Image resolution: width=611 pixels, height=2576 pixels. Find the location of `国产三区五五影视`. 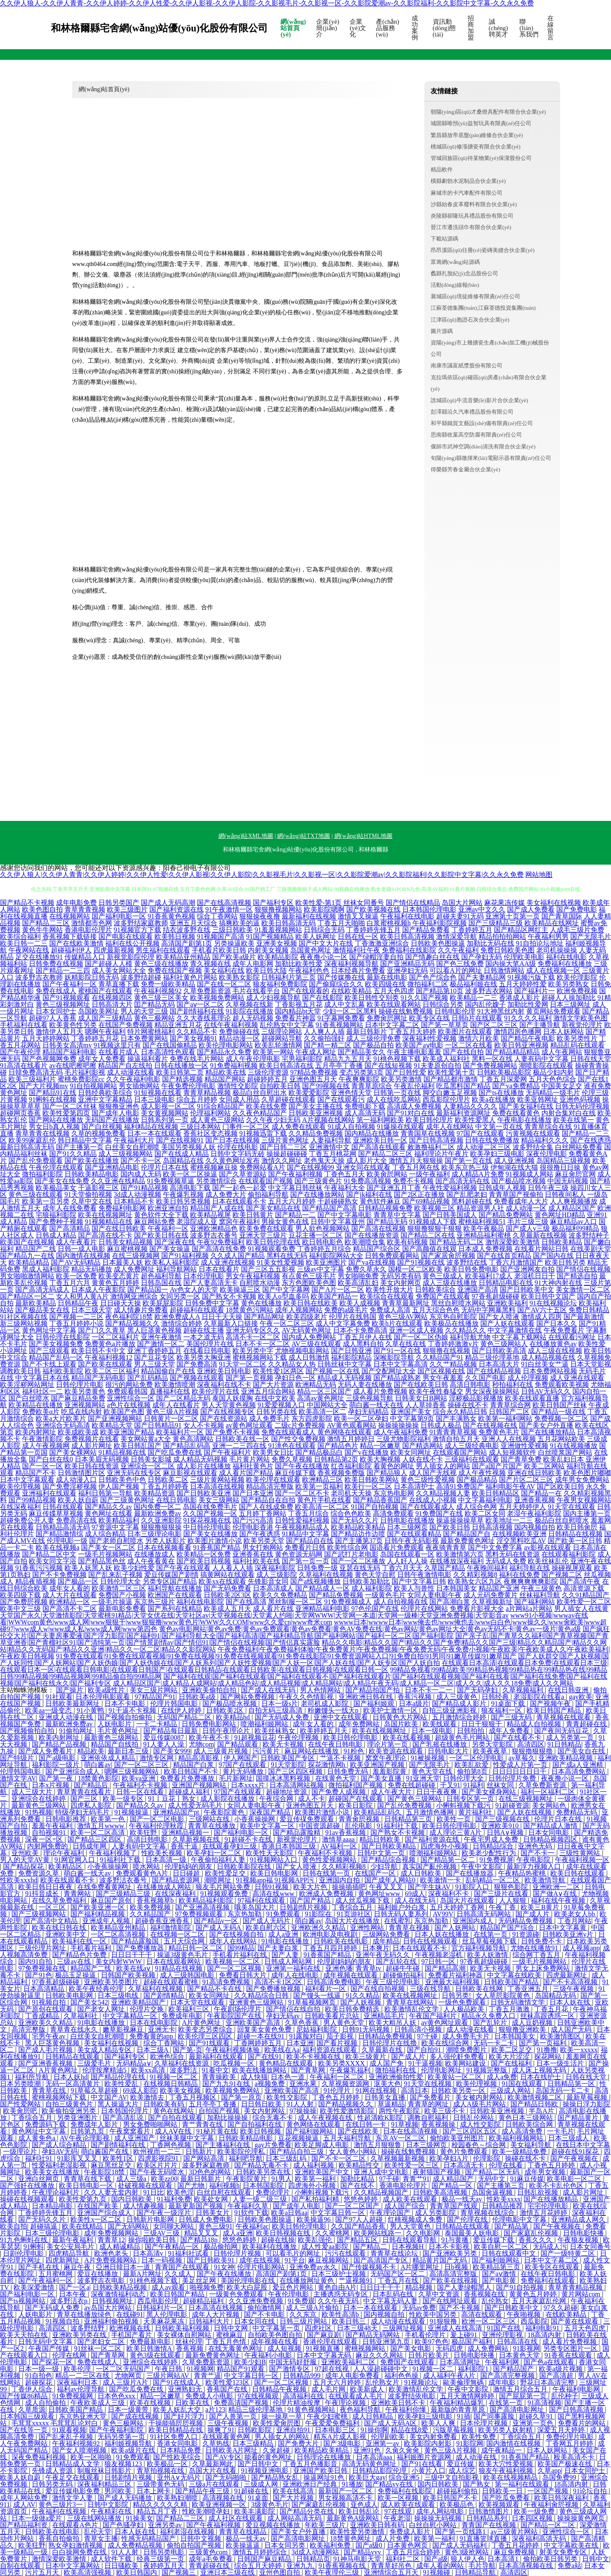

国产三区五五影视 is located at coordinates (268, 1269).